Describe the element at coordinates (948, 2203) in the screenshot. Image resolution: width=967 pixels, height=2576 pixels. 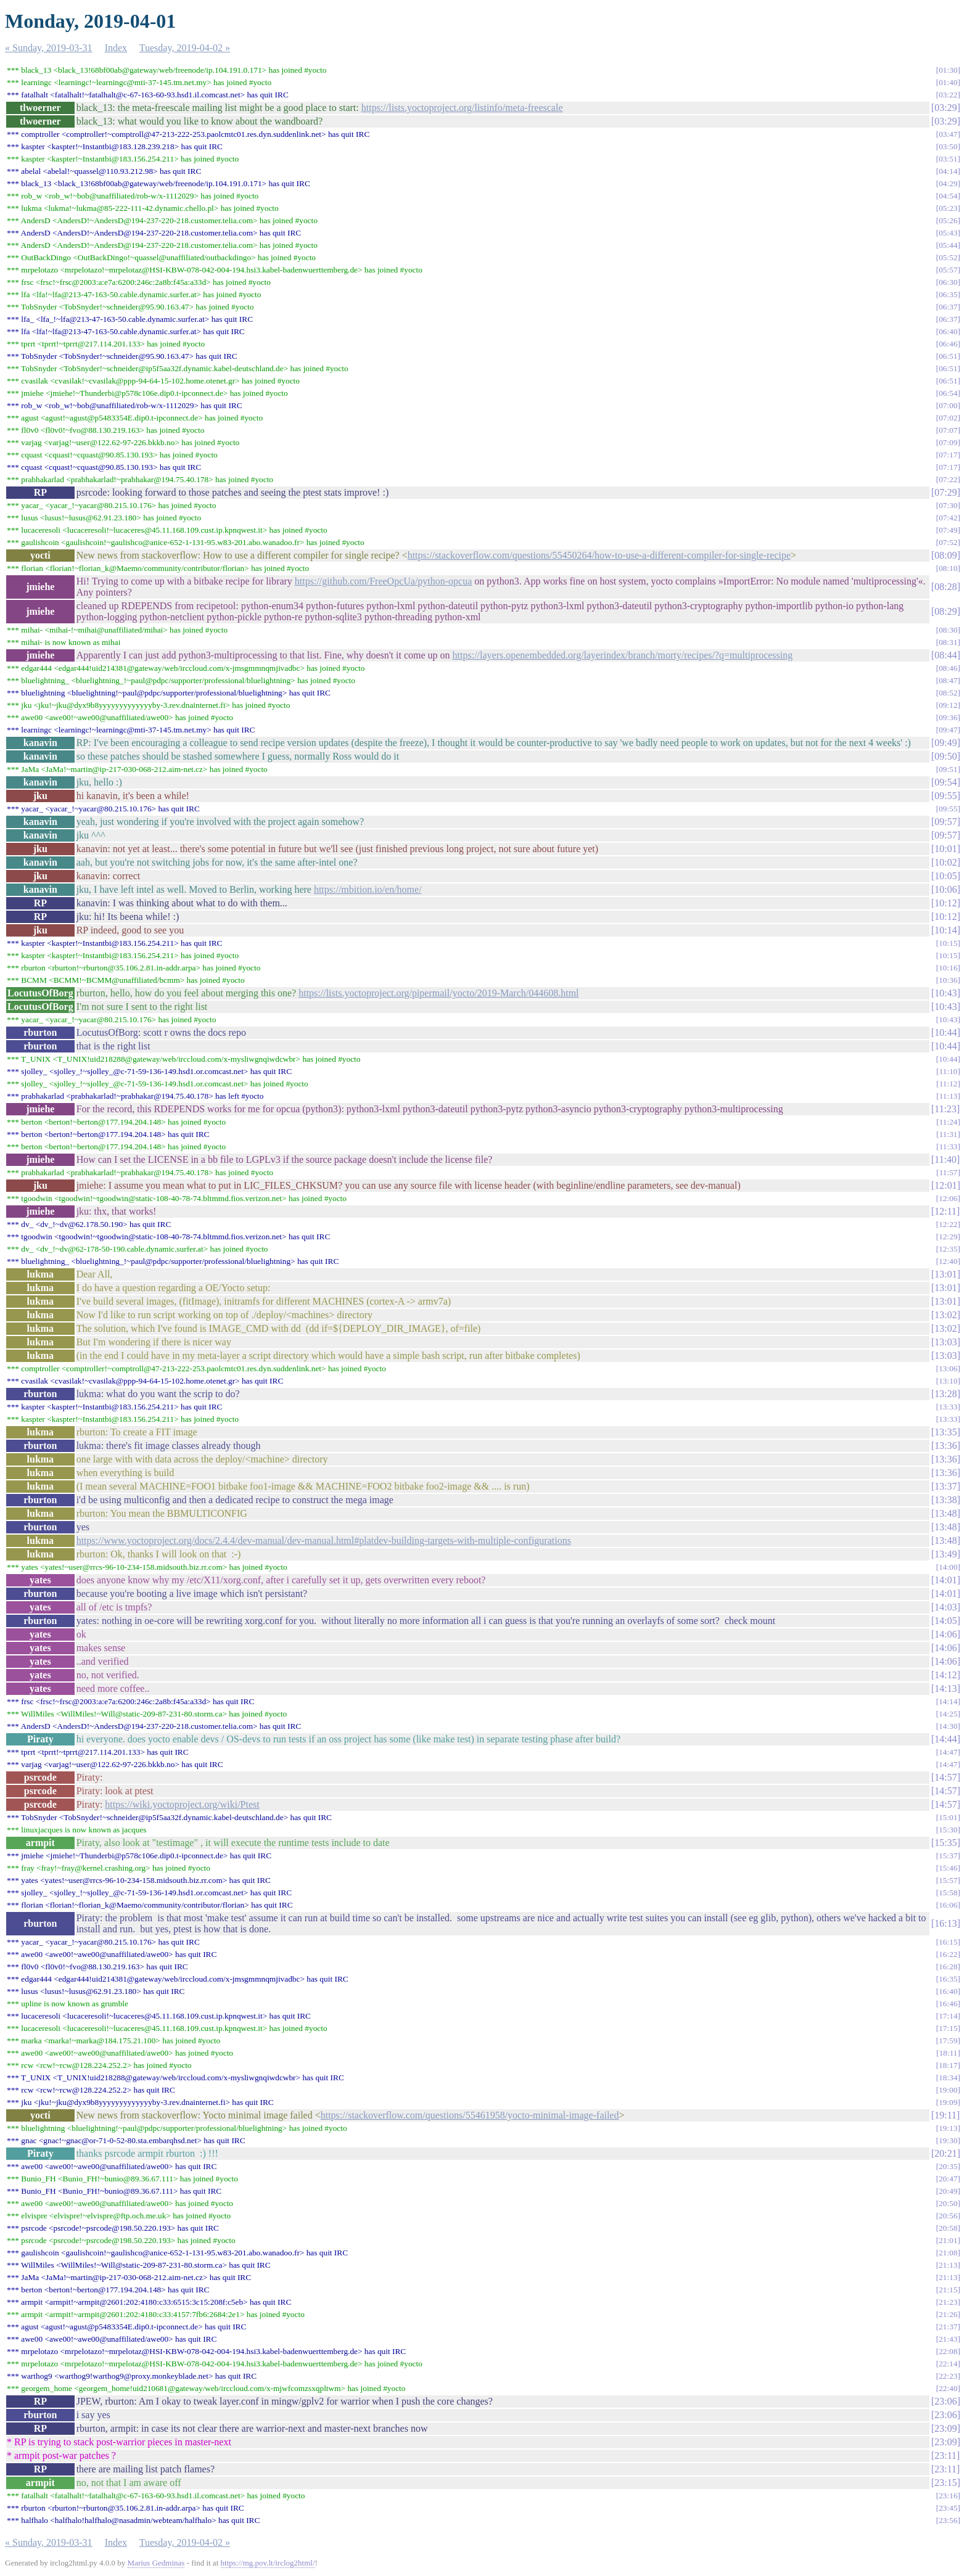
I see `20:50` at that location.